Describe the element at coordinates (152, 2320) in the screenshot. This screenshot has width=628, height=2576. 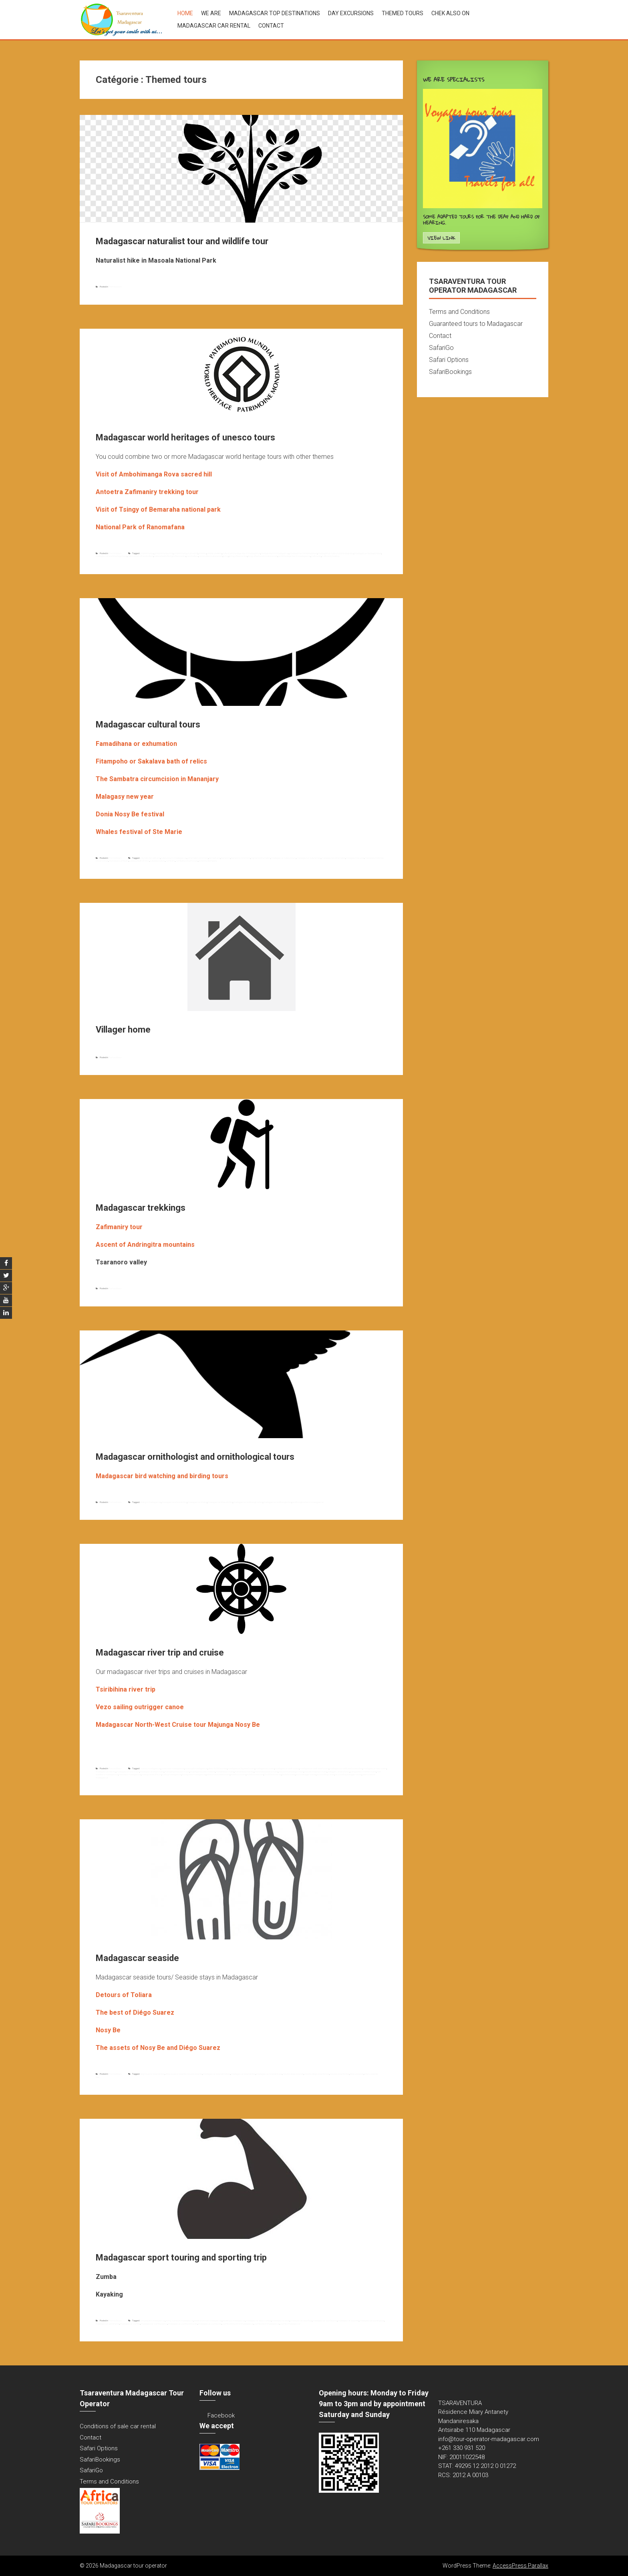
I see `doing kayak in madagascar` at that location.